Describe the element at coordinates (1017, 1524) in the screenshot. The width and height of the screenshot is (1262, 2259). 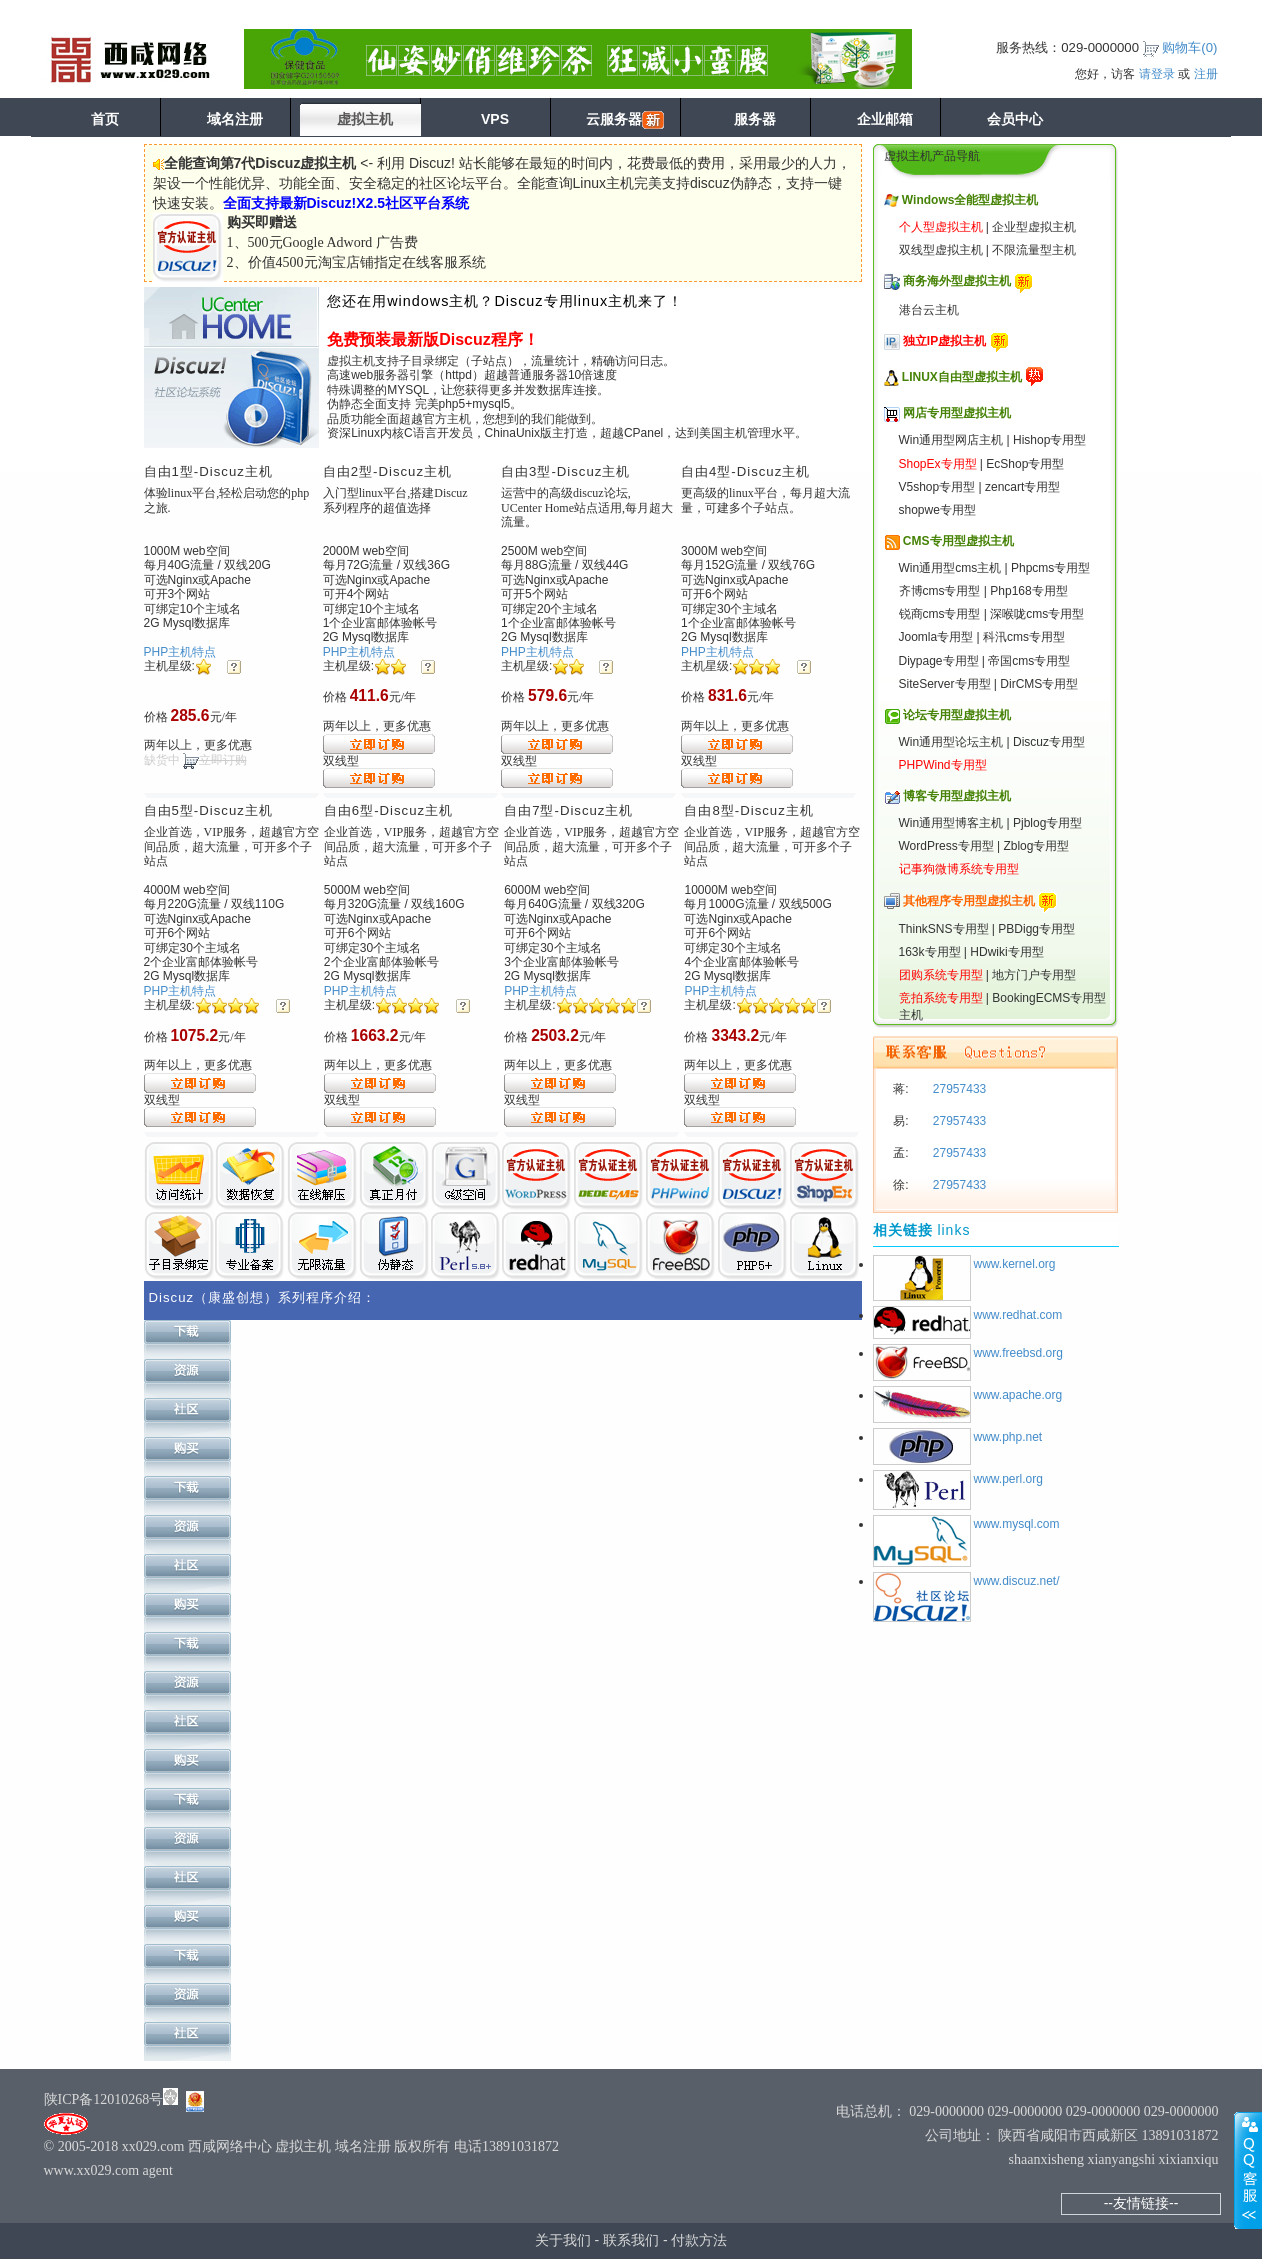
I see `www.mysql.com` at that location.